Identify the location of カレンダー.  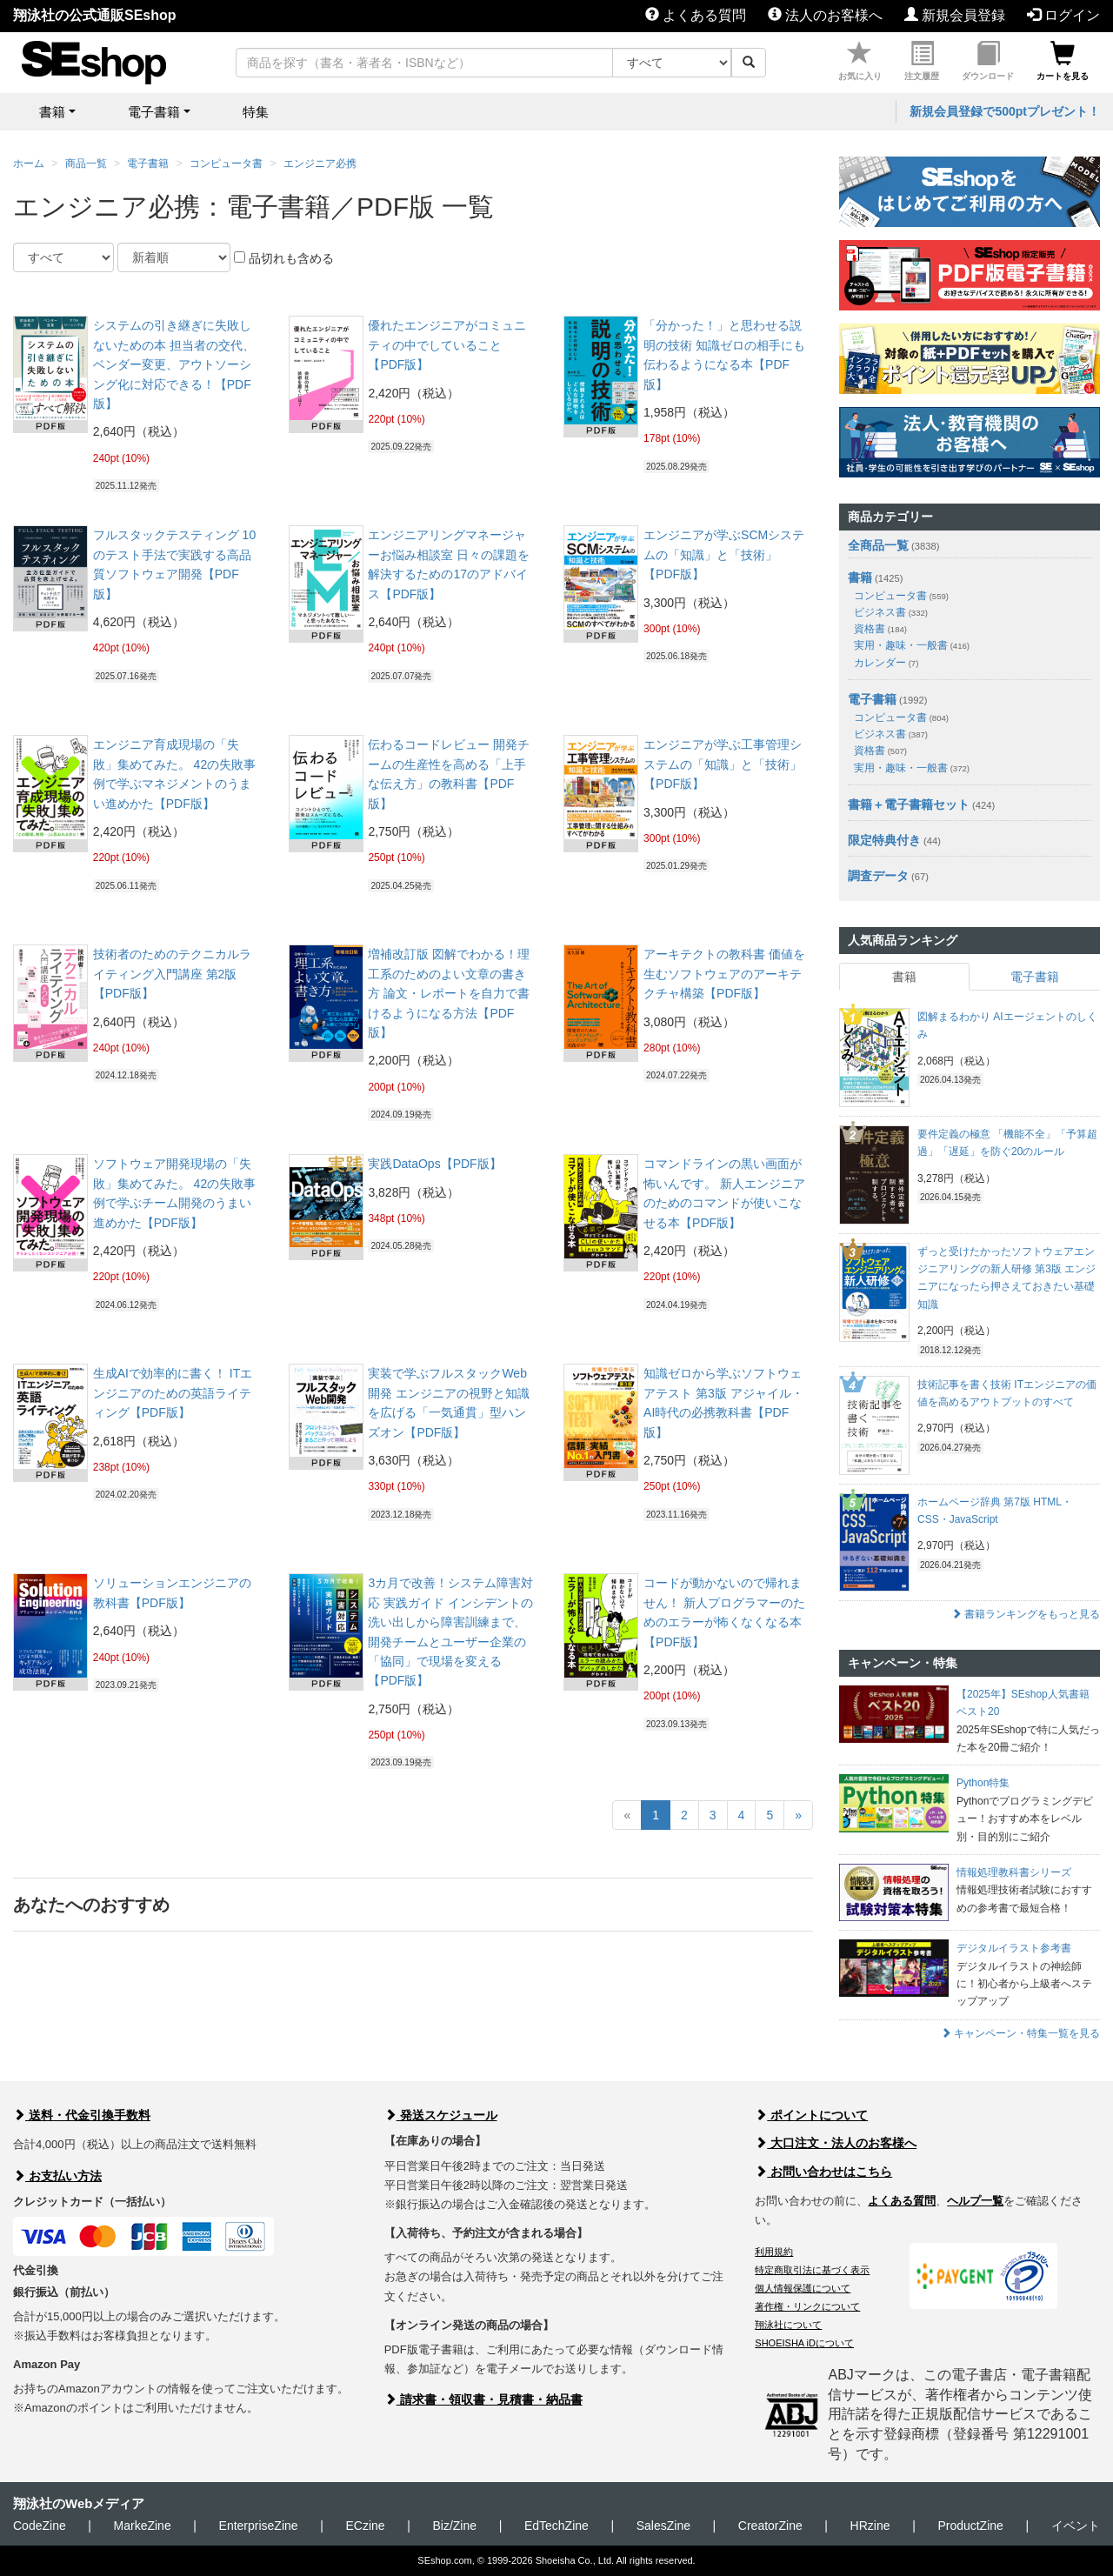
(886, 663).